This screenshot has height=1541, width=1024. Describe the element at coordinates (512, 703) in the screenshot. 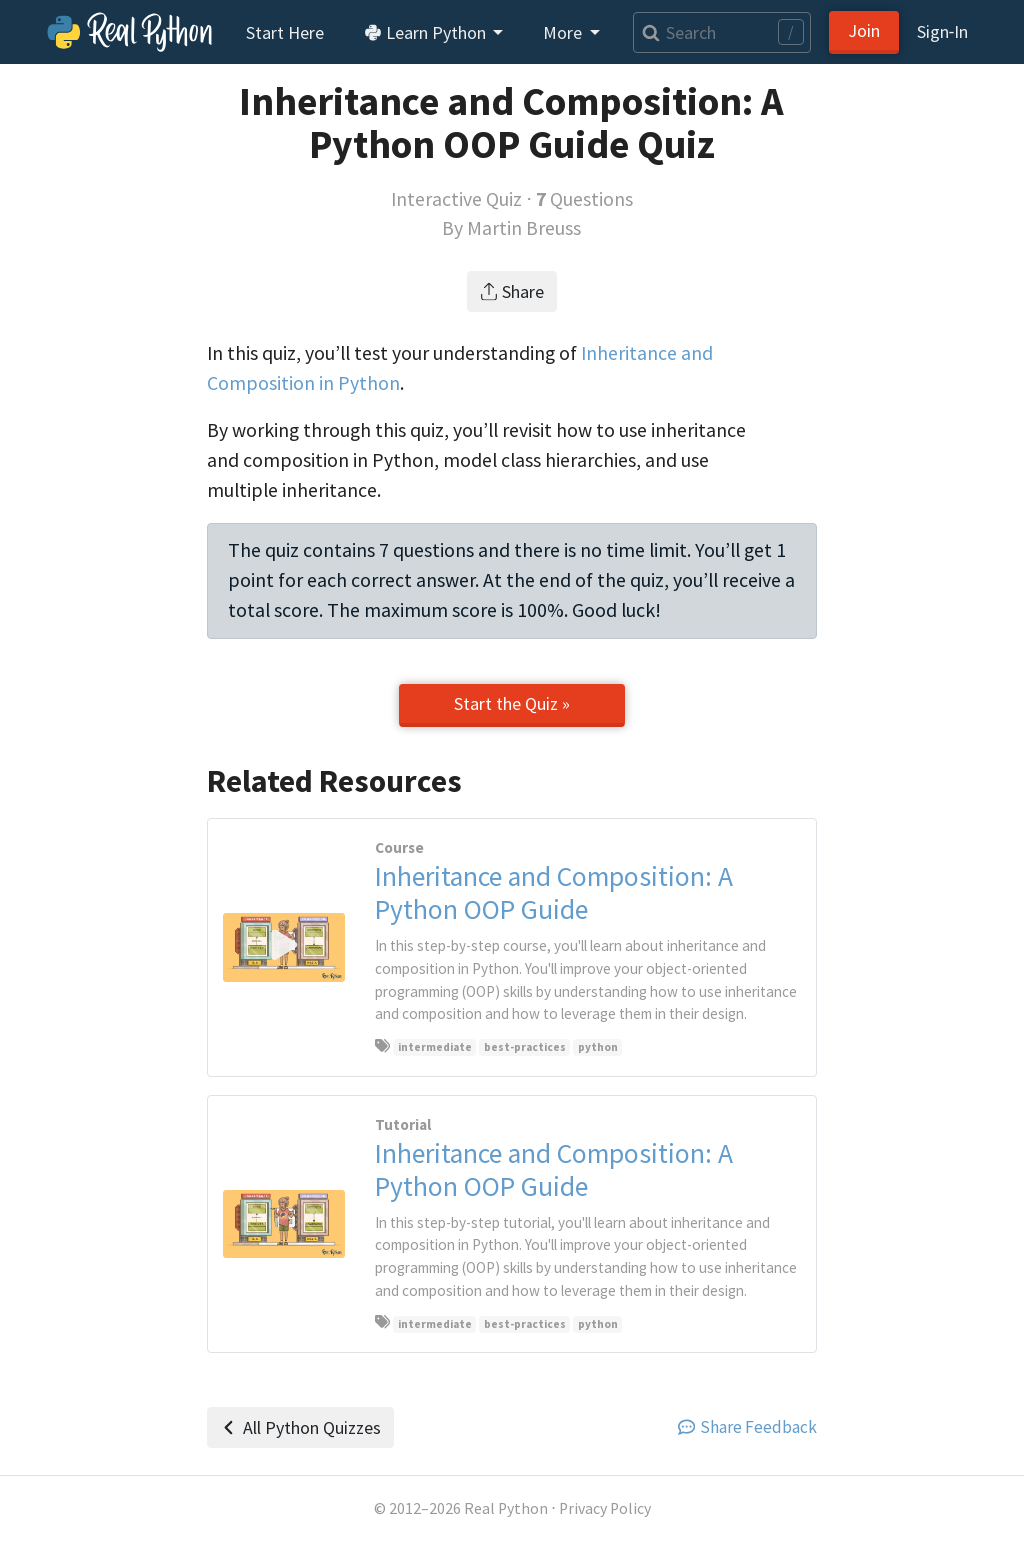

I see `Start the Quiz »` at that location.